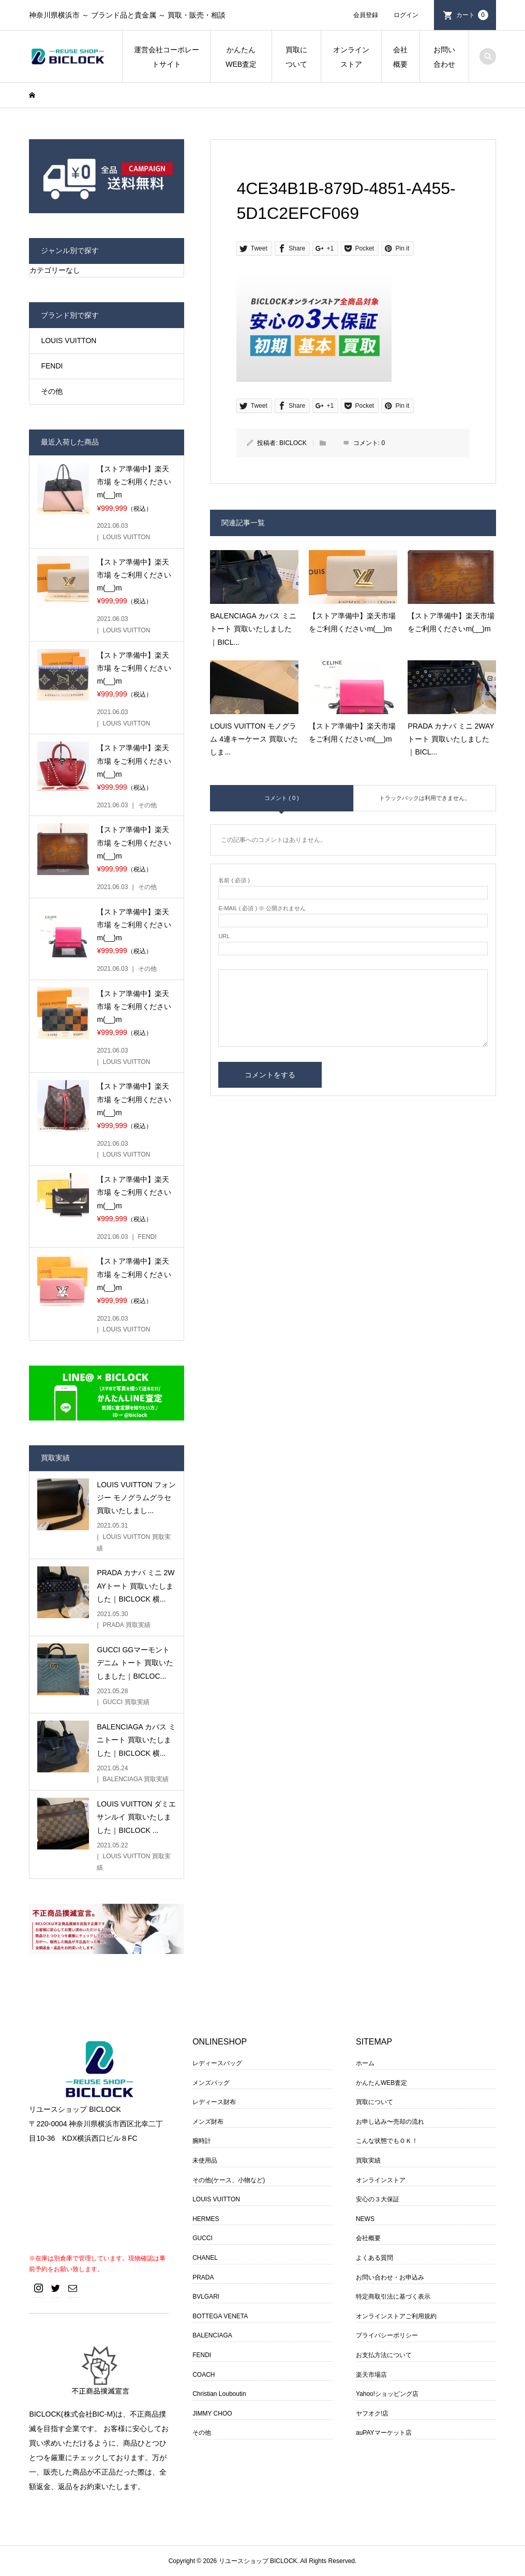  Describe the element at coordinates (205, 2296) in the screenshot. I see `BVLGARI` at that location.